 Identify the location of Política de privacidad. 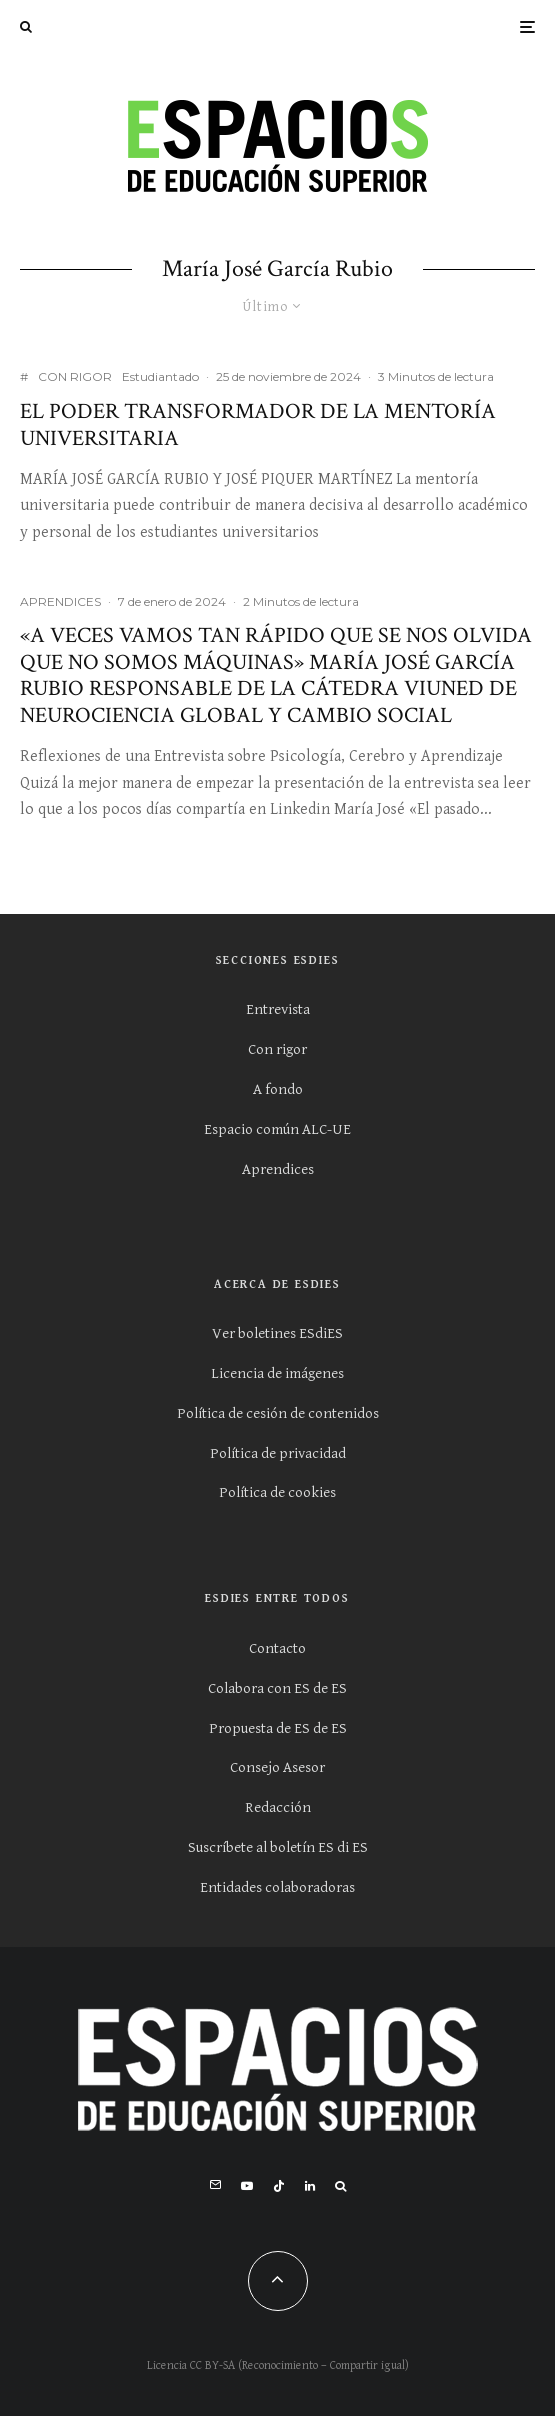
(278, 1453).